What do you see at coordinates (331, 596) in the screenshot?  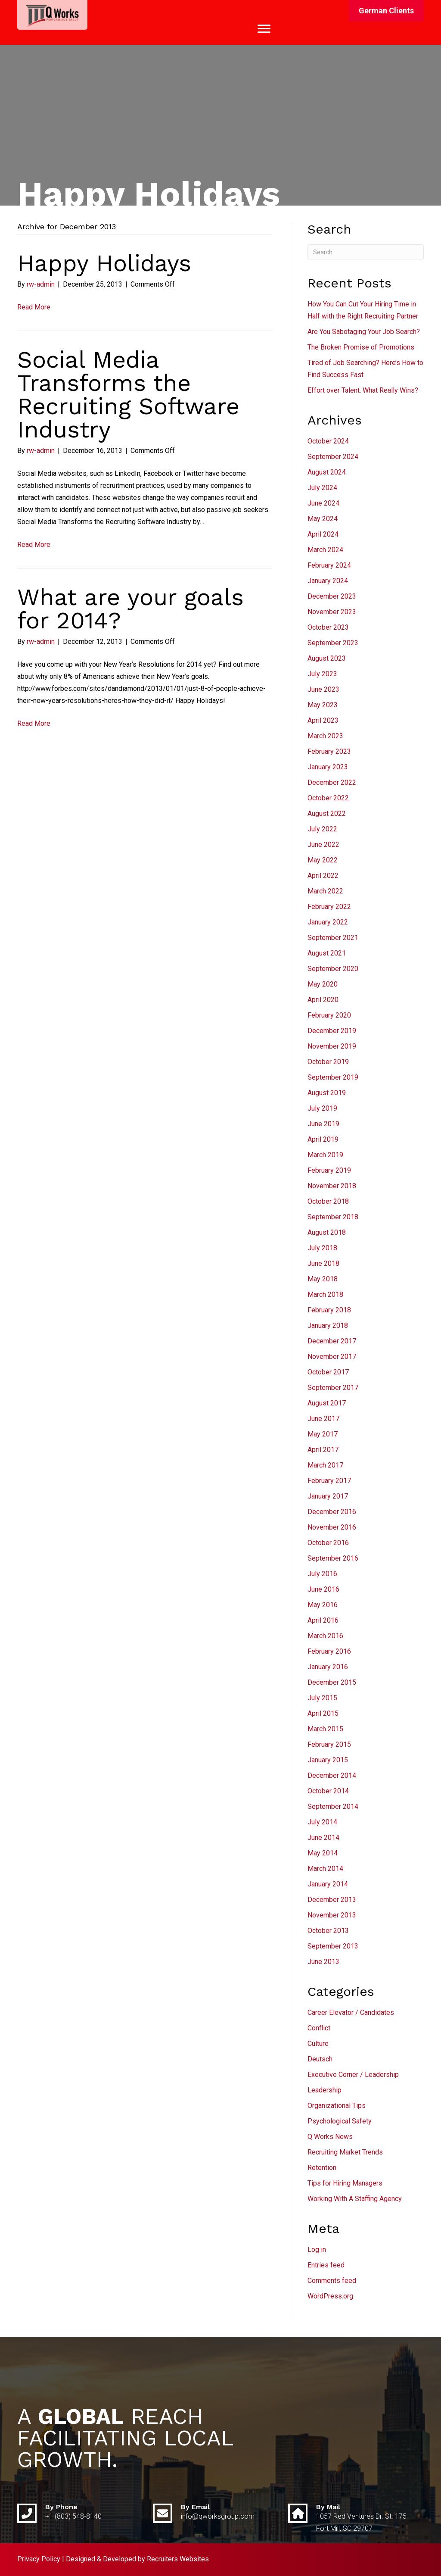 I see `December 2023` at bounding box center [331, 596].